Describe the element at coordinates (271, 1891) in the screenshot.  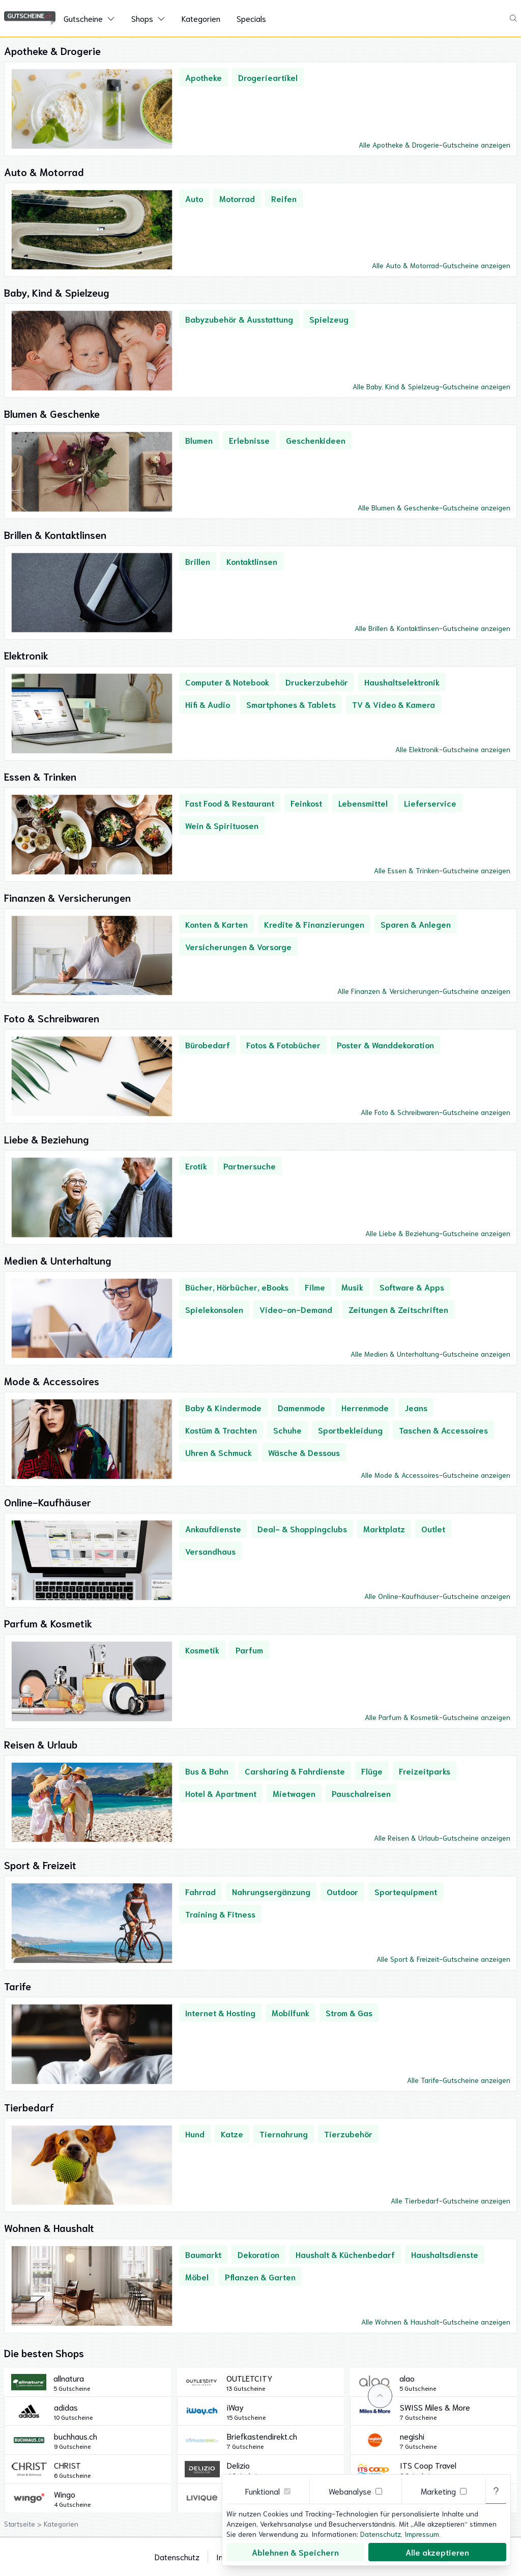
I see `Nahrungsergänzung` at that location.